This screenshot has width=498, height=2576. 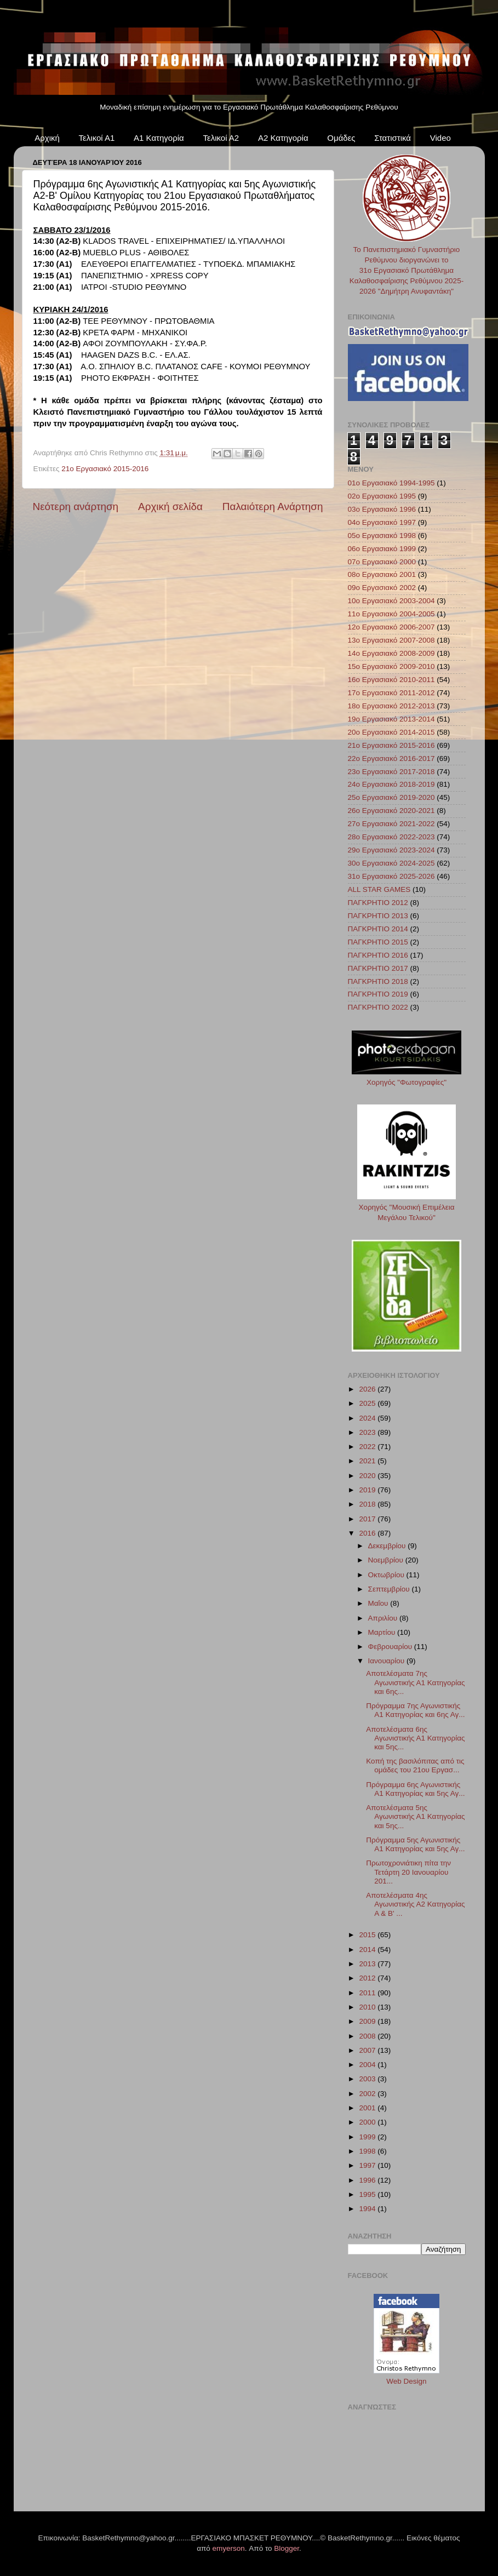 I want to click on 25ο Εργασιακό 2019-2020, so click(x=391, y=797).